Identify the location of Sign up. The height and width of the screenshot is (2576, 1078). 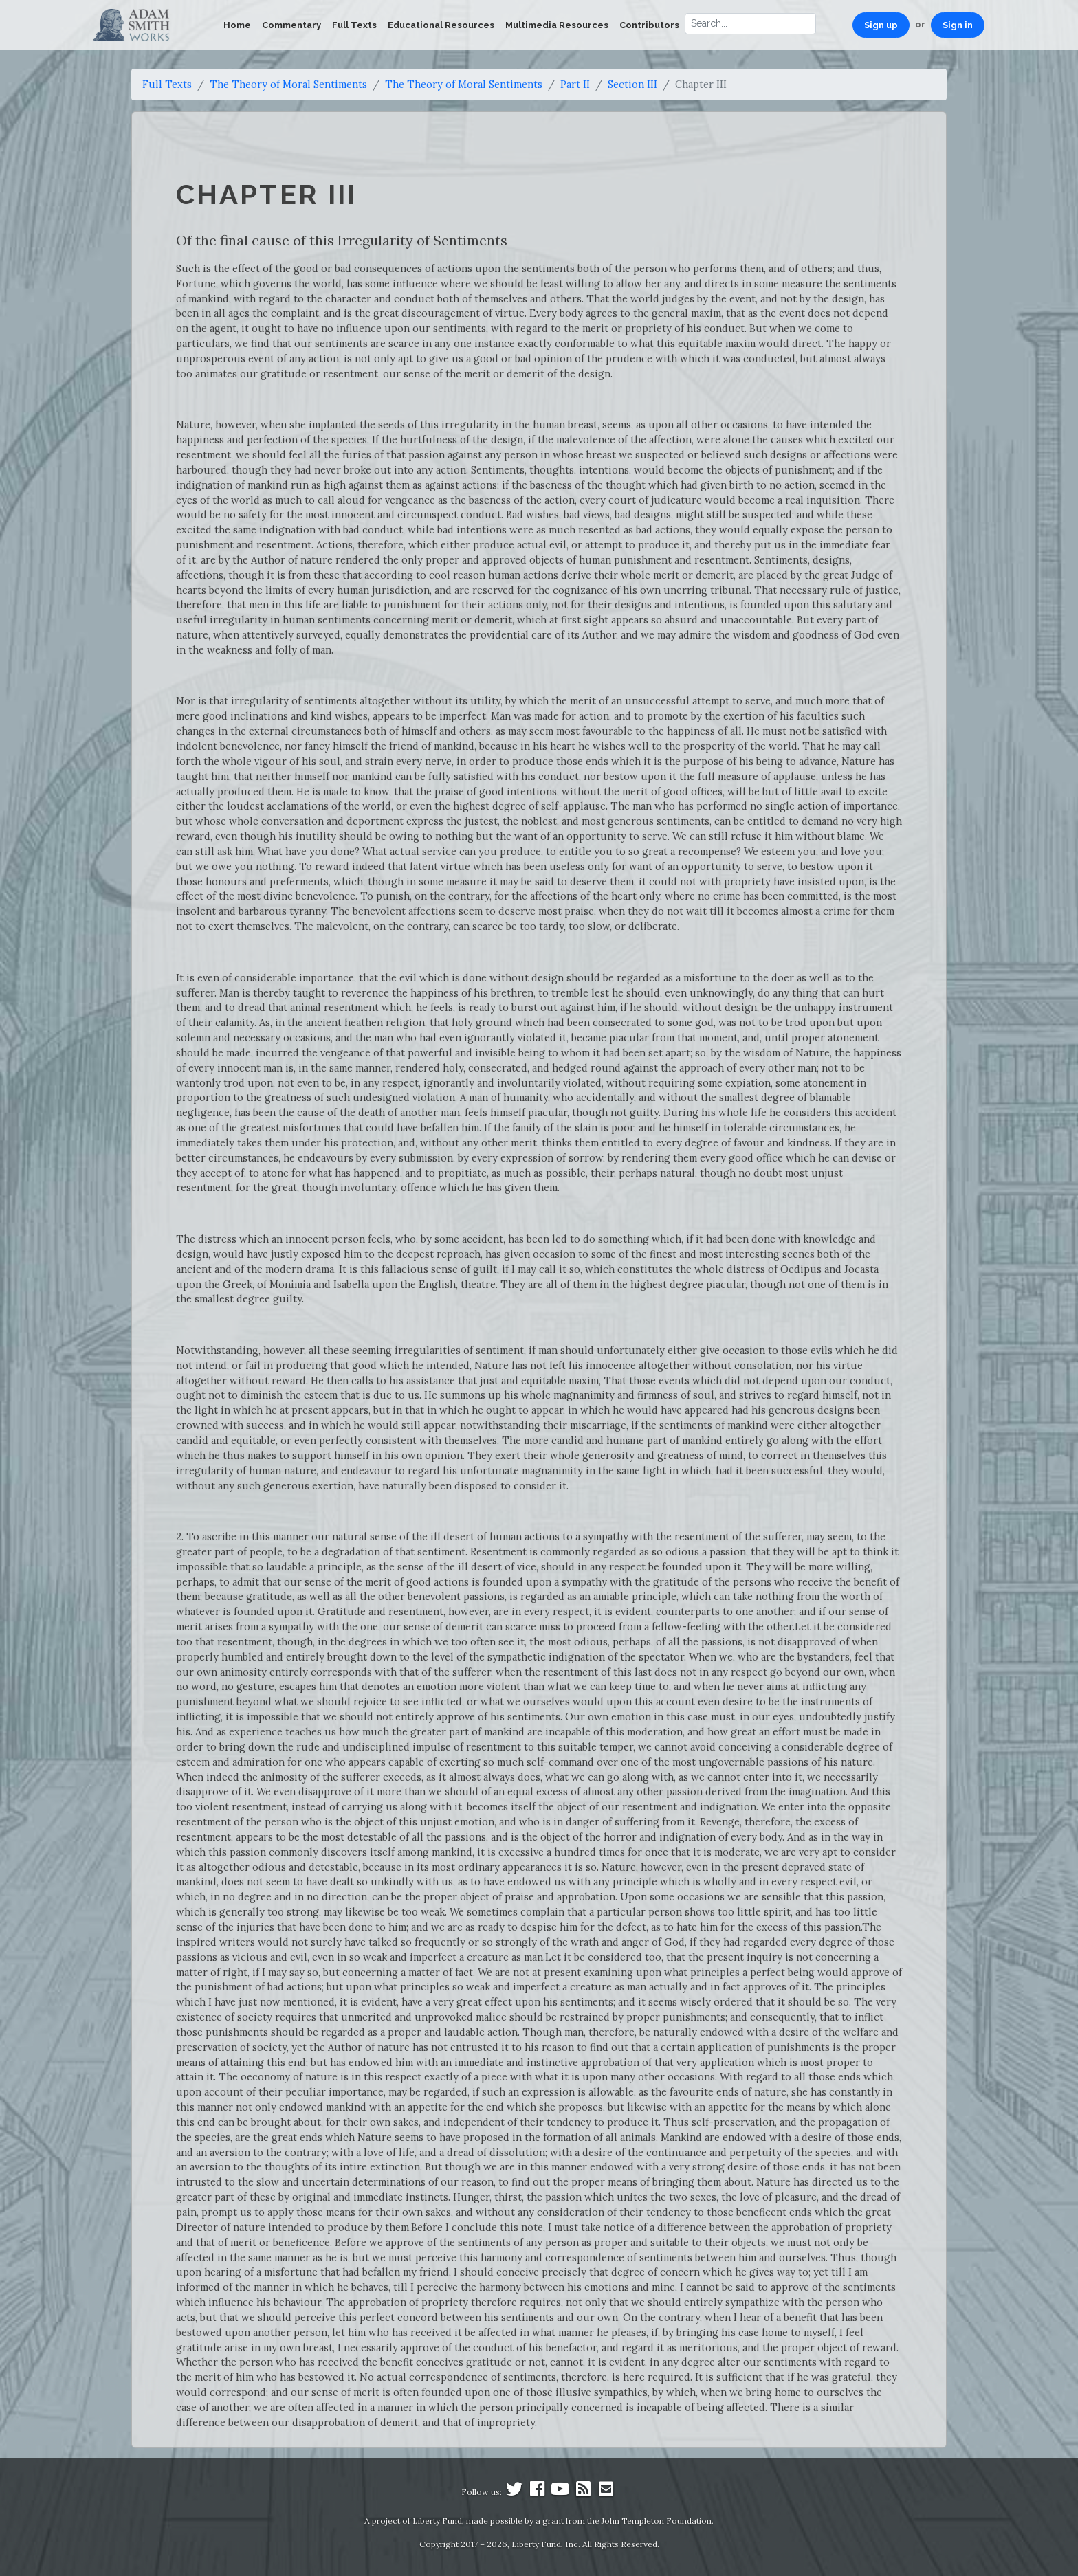
(881, 25).